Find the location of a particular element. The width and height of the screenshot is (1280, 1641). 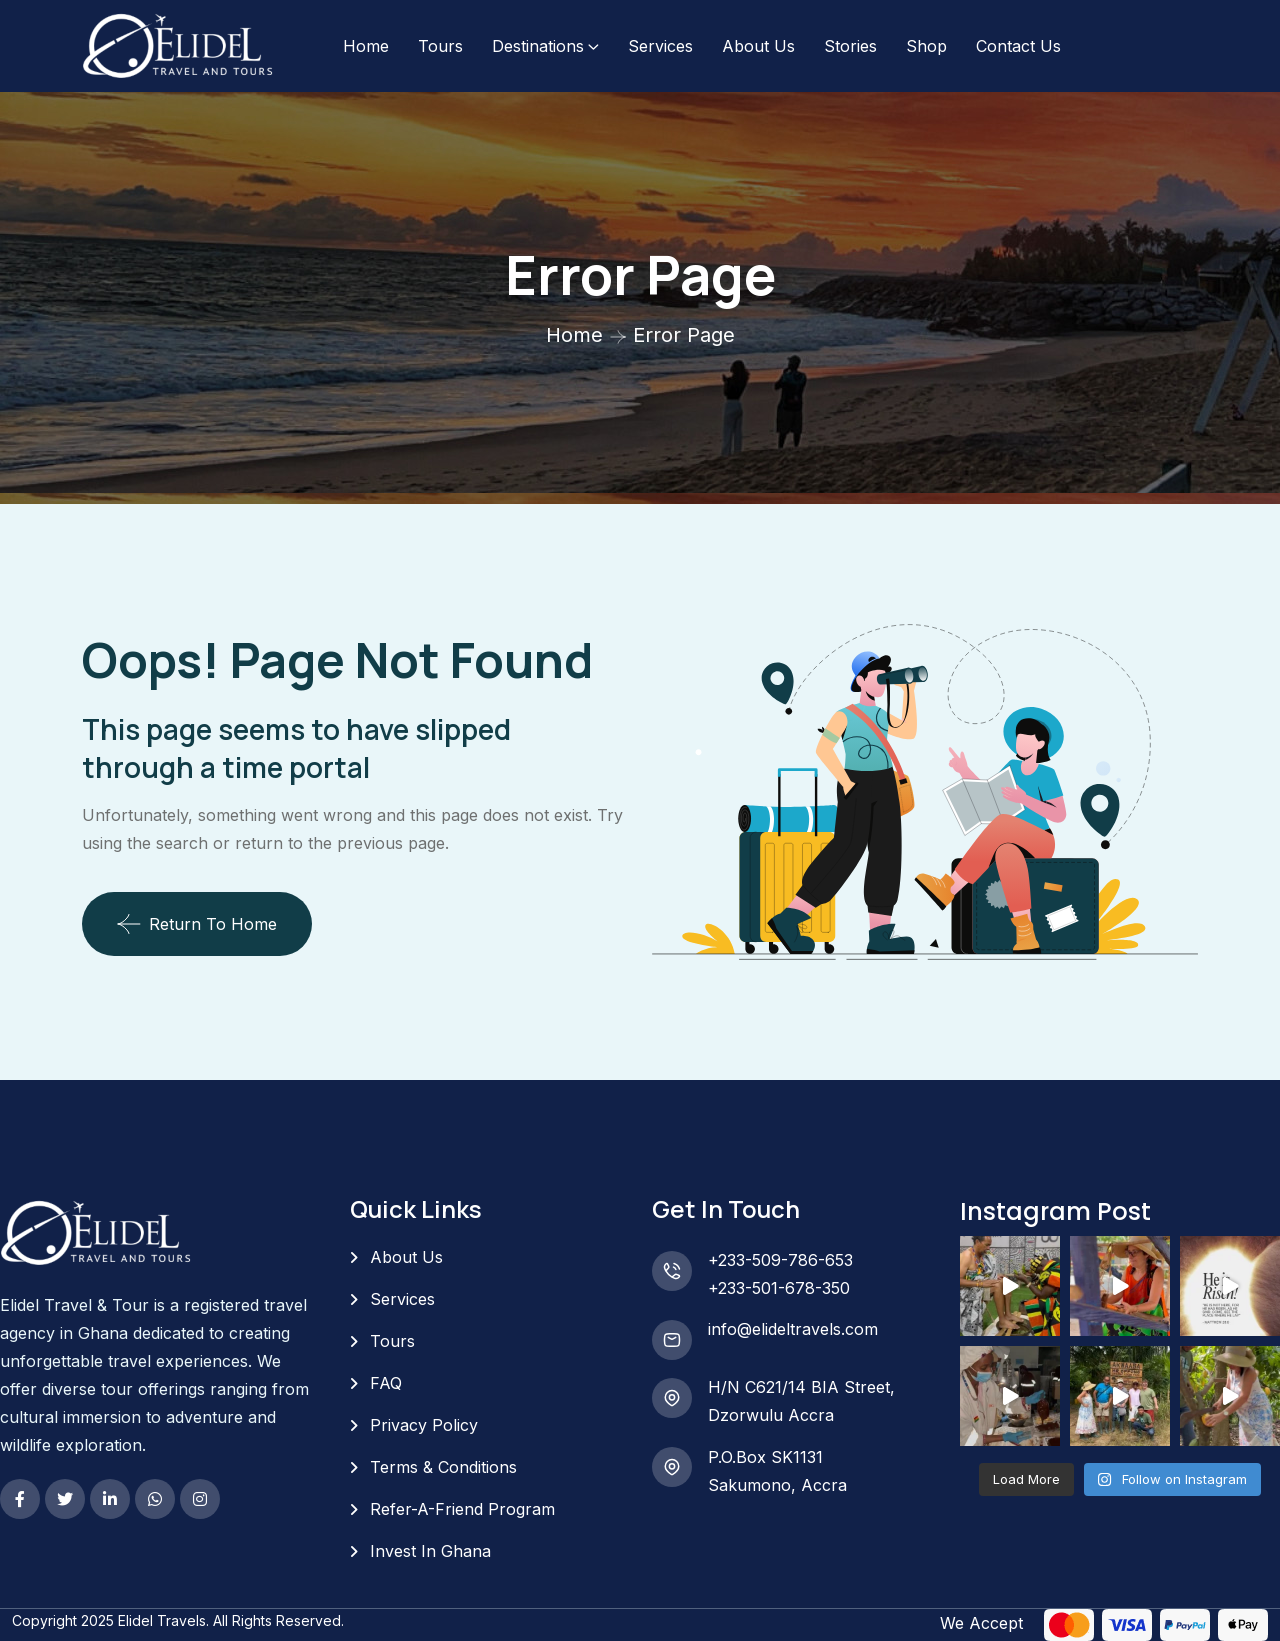

Home is located at coordinates (366, 46).